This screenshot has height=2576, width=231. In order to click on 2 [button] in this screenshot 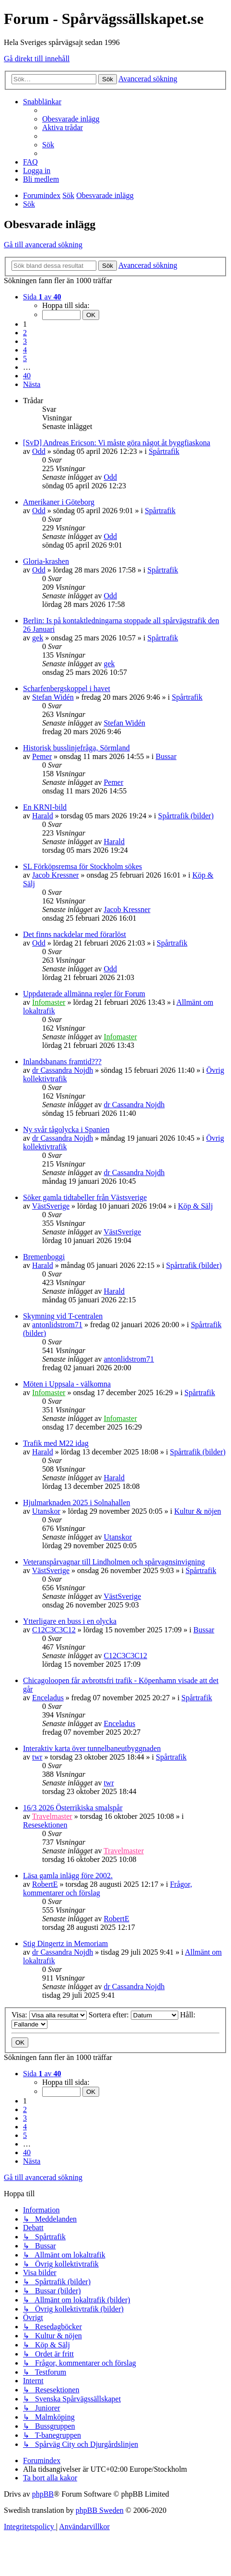, I will do `click(25, 333)`.